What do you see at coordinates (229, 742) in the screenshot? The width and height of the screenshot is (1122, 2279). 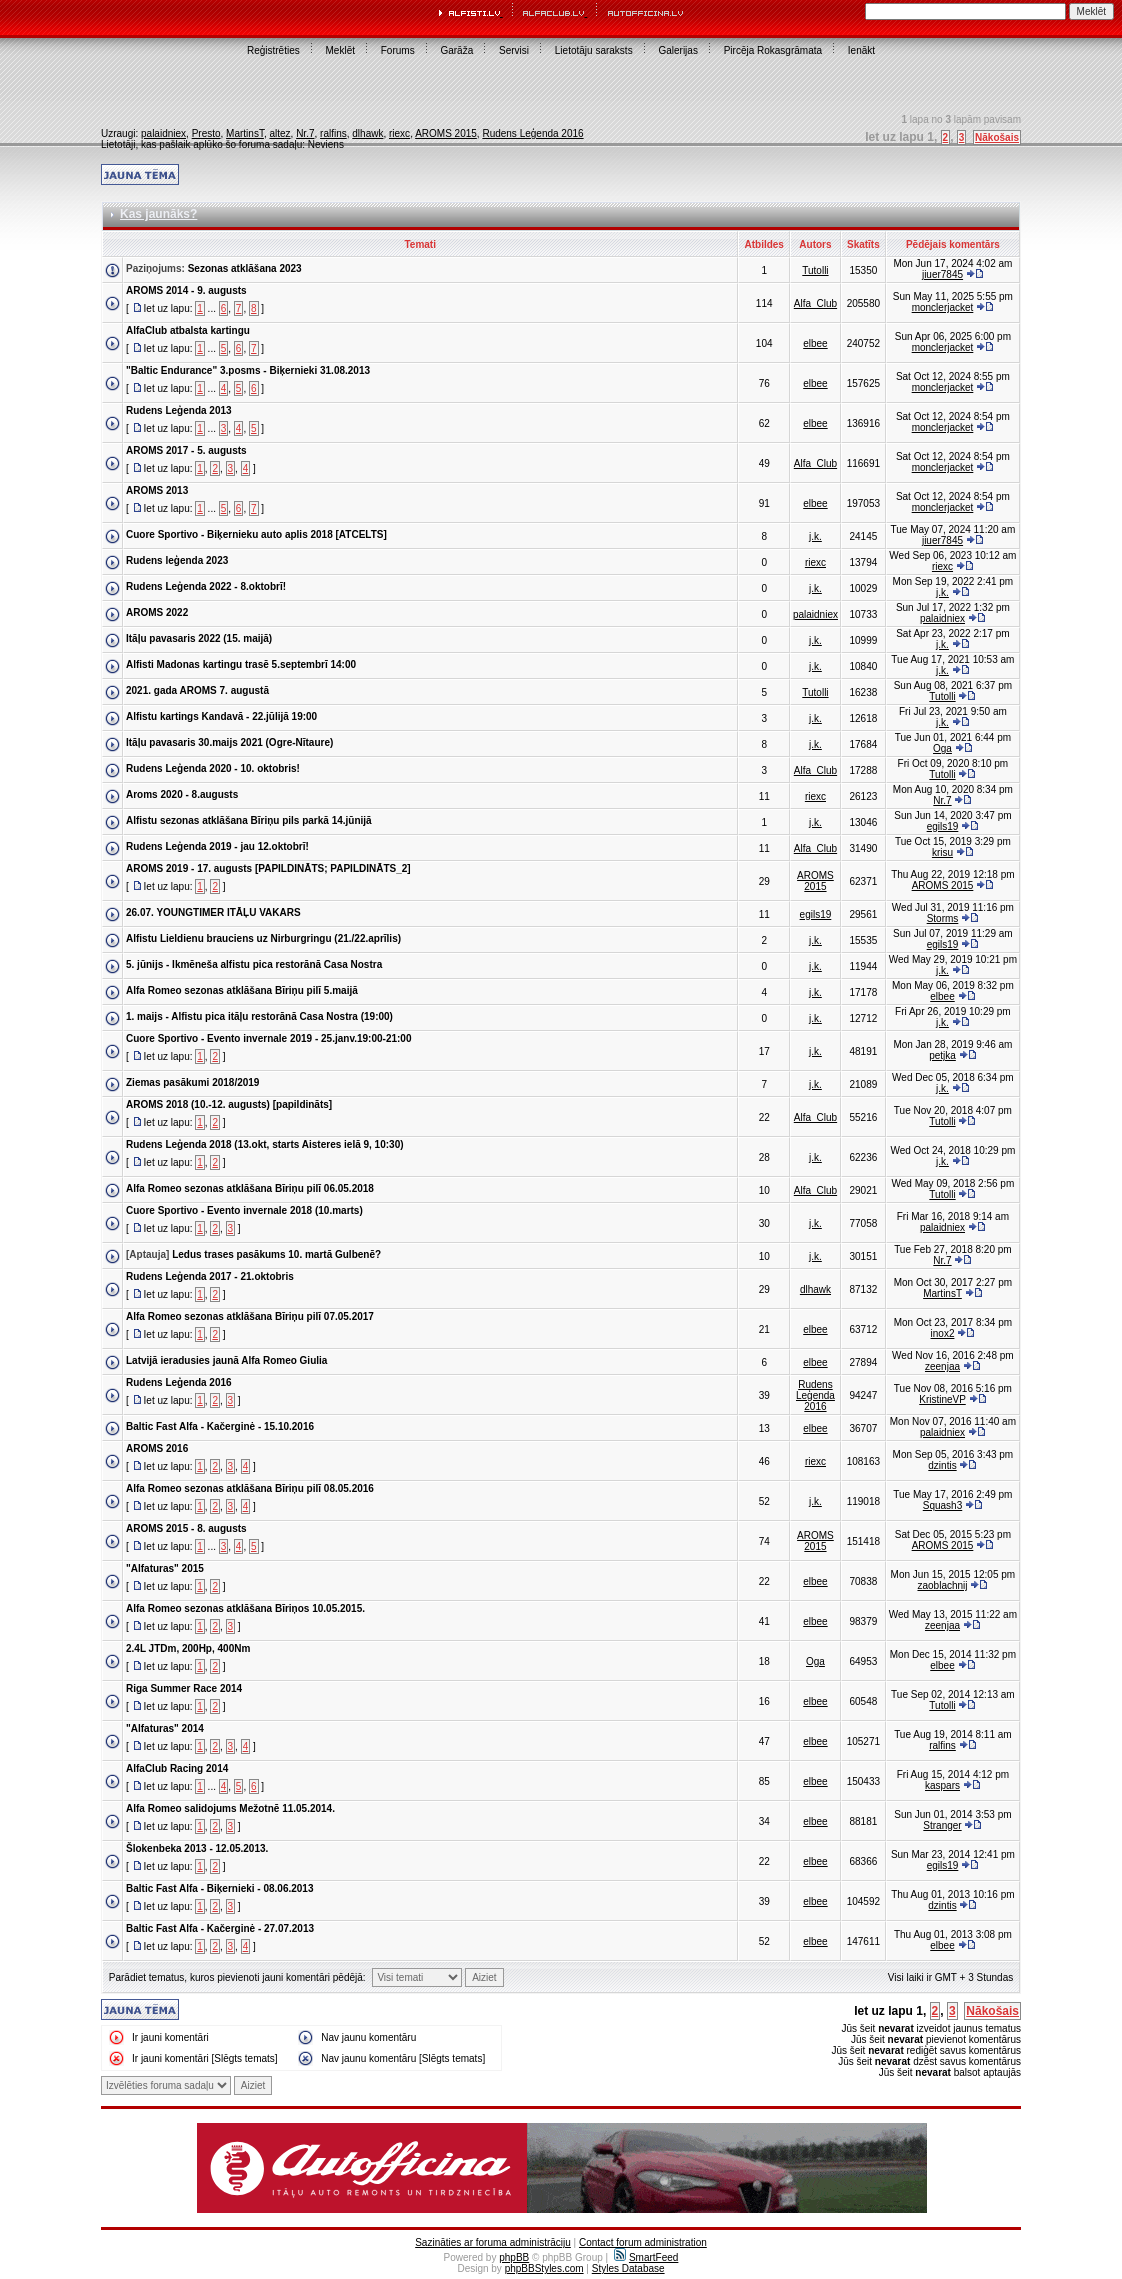 I see `Itāļu pavasaris 30.maijs 2021 (Ogre-Nītaure)` at bounding box center [229, 742].